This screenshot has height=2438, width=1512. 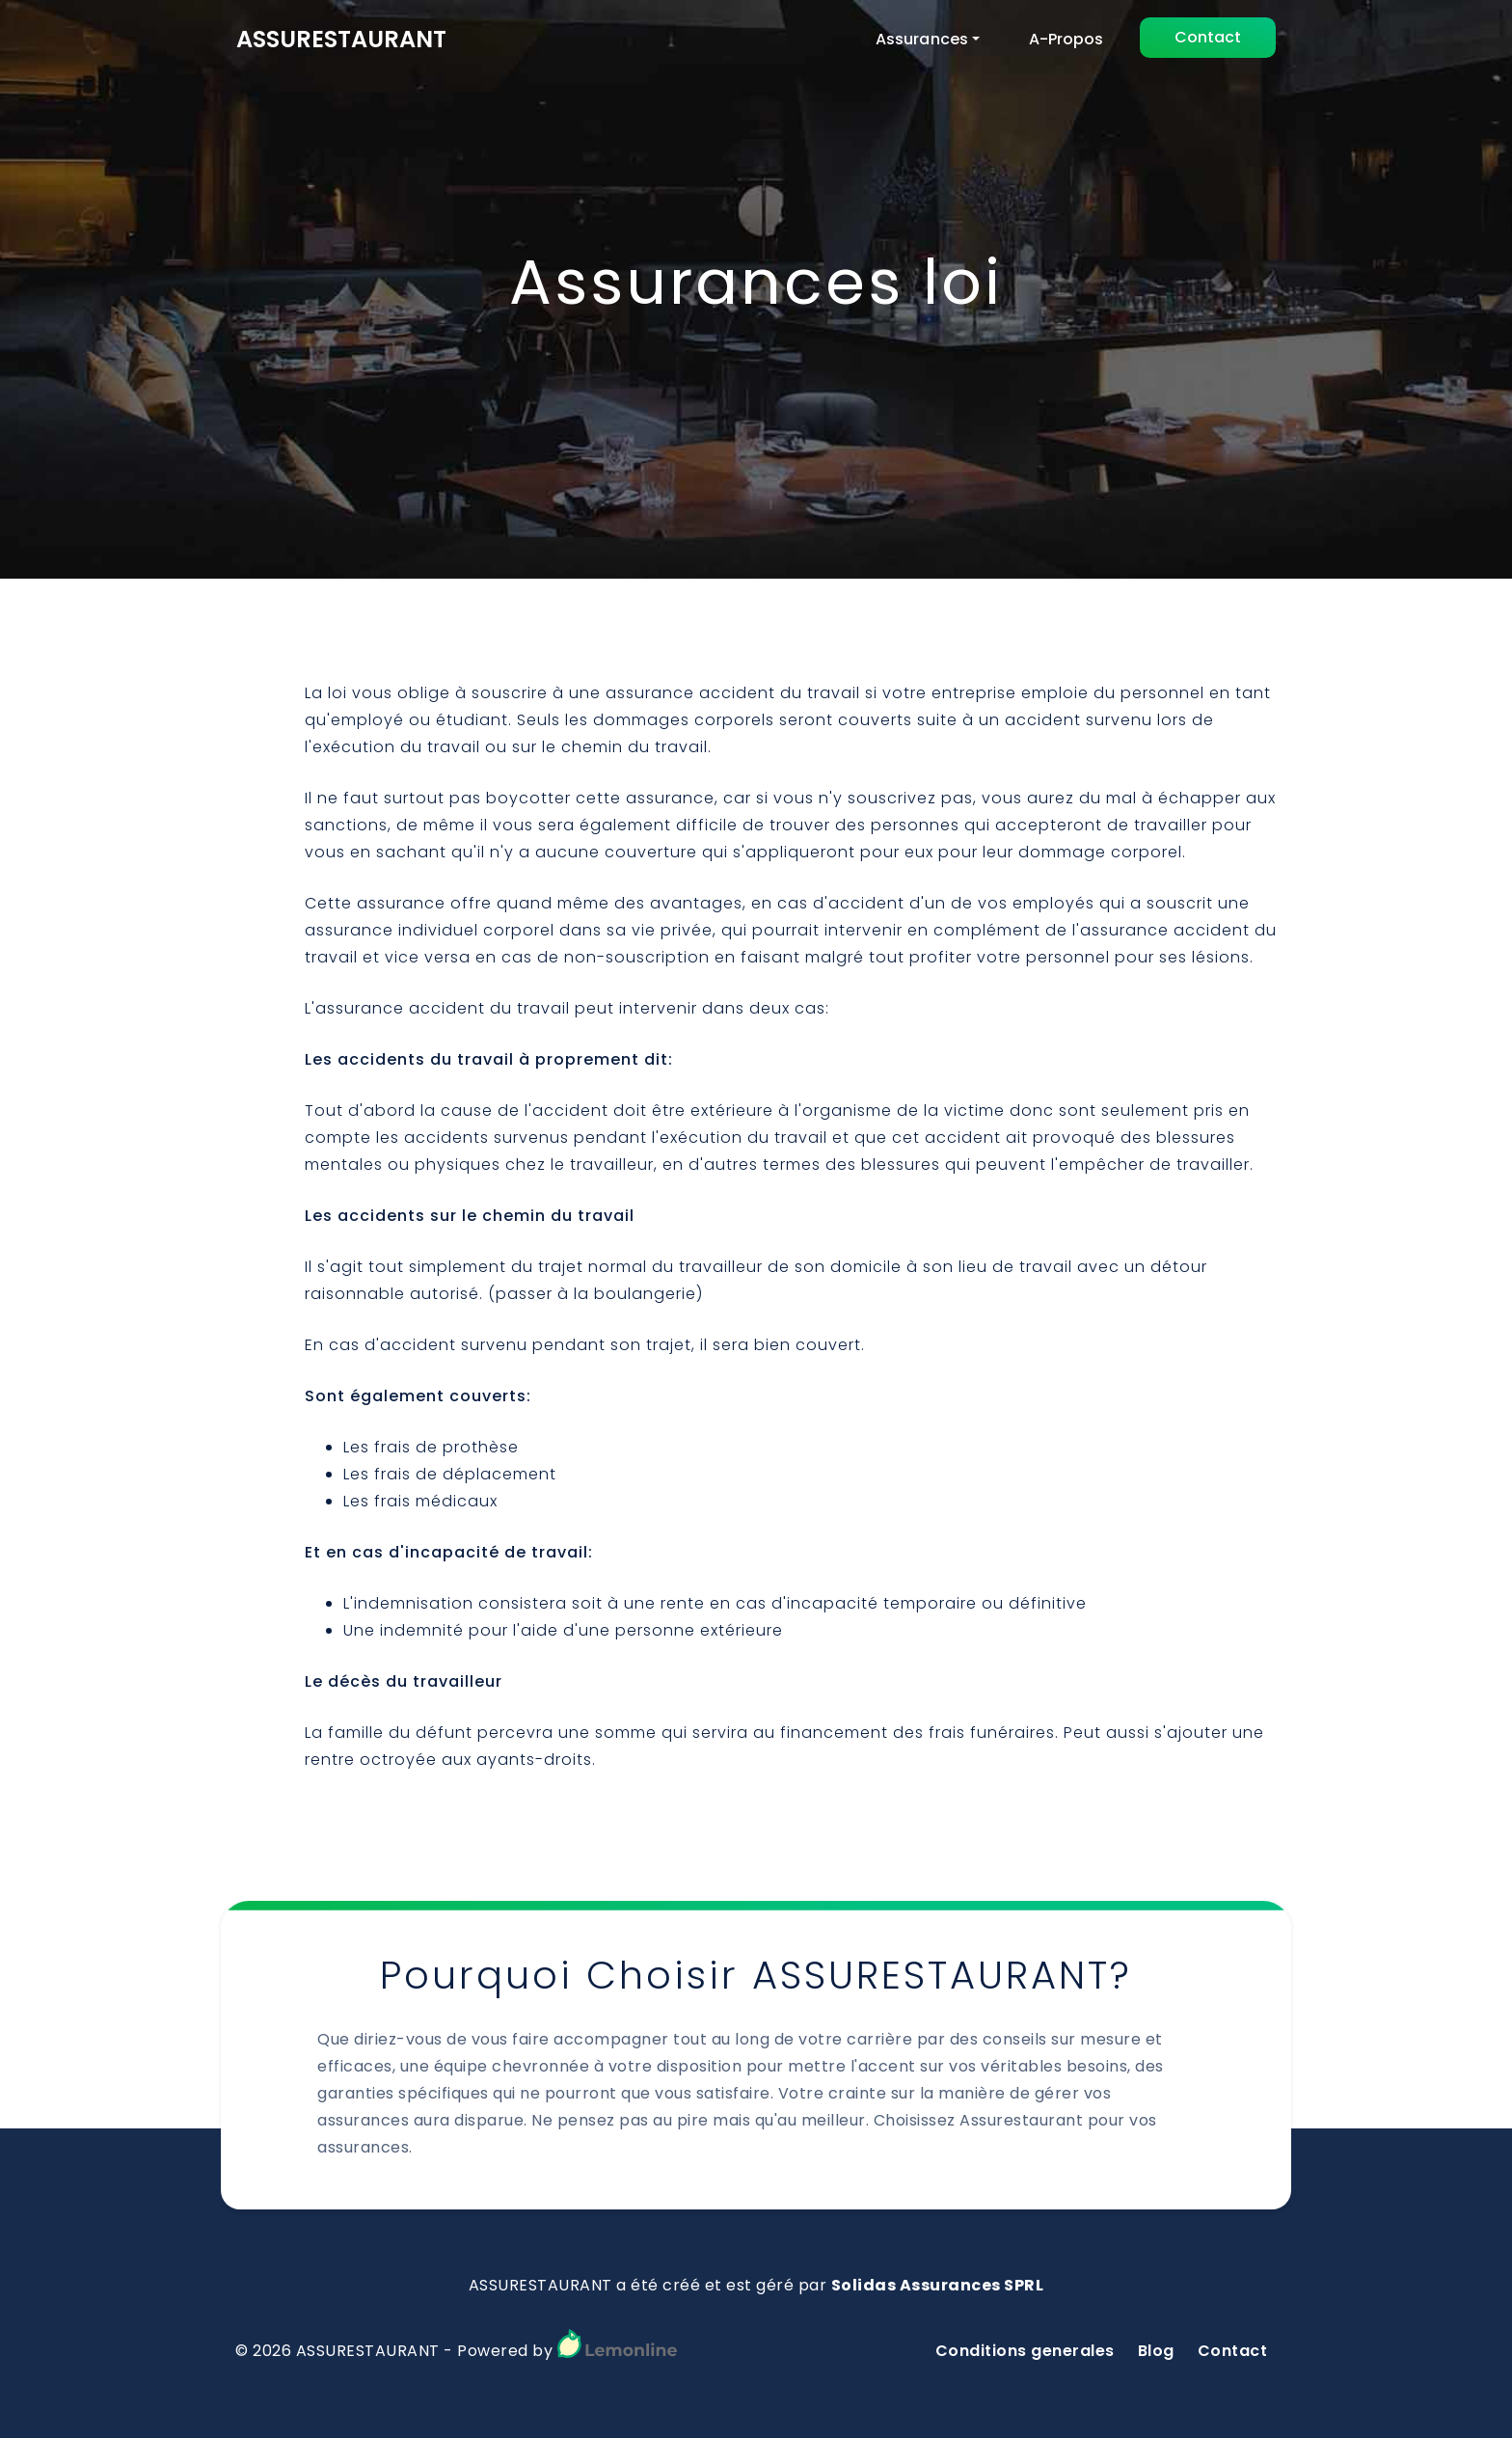 What do you see at coordinates (1066, 39) in the screenshot?
I see `A-Propos` at bounding box center [1066, 39].